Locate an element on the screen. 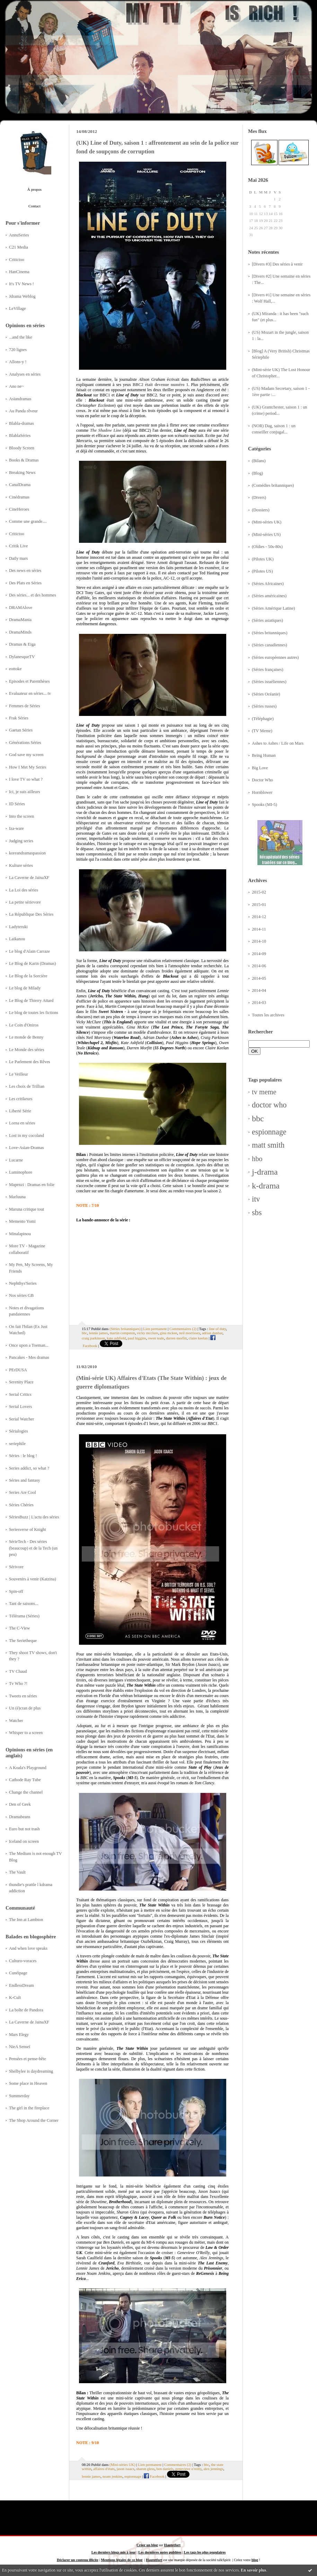 The width and height of the screenshot is (317, 2576). Femmes de Séries is located at coordinates (24, 705).